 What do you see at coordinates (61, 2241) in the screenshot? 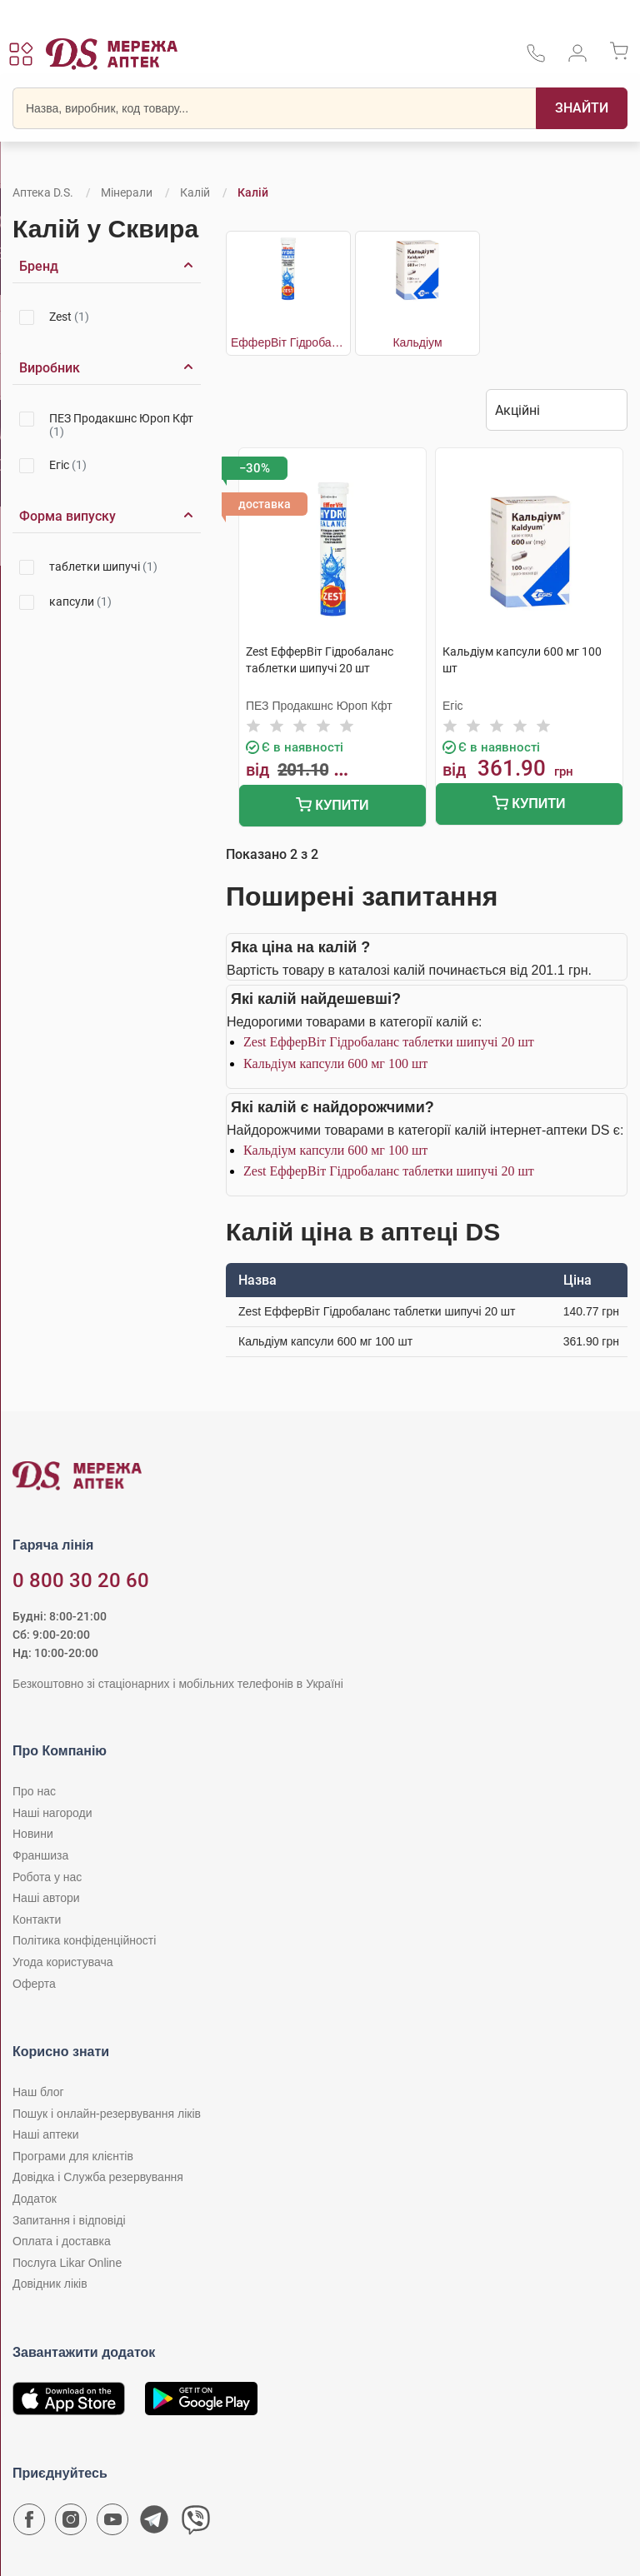
I see `Оплата і доставка` at bounding box center [61, 2241].